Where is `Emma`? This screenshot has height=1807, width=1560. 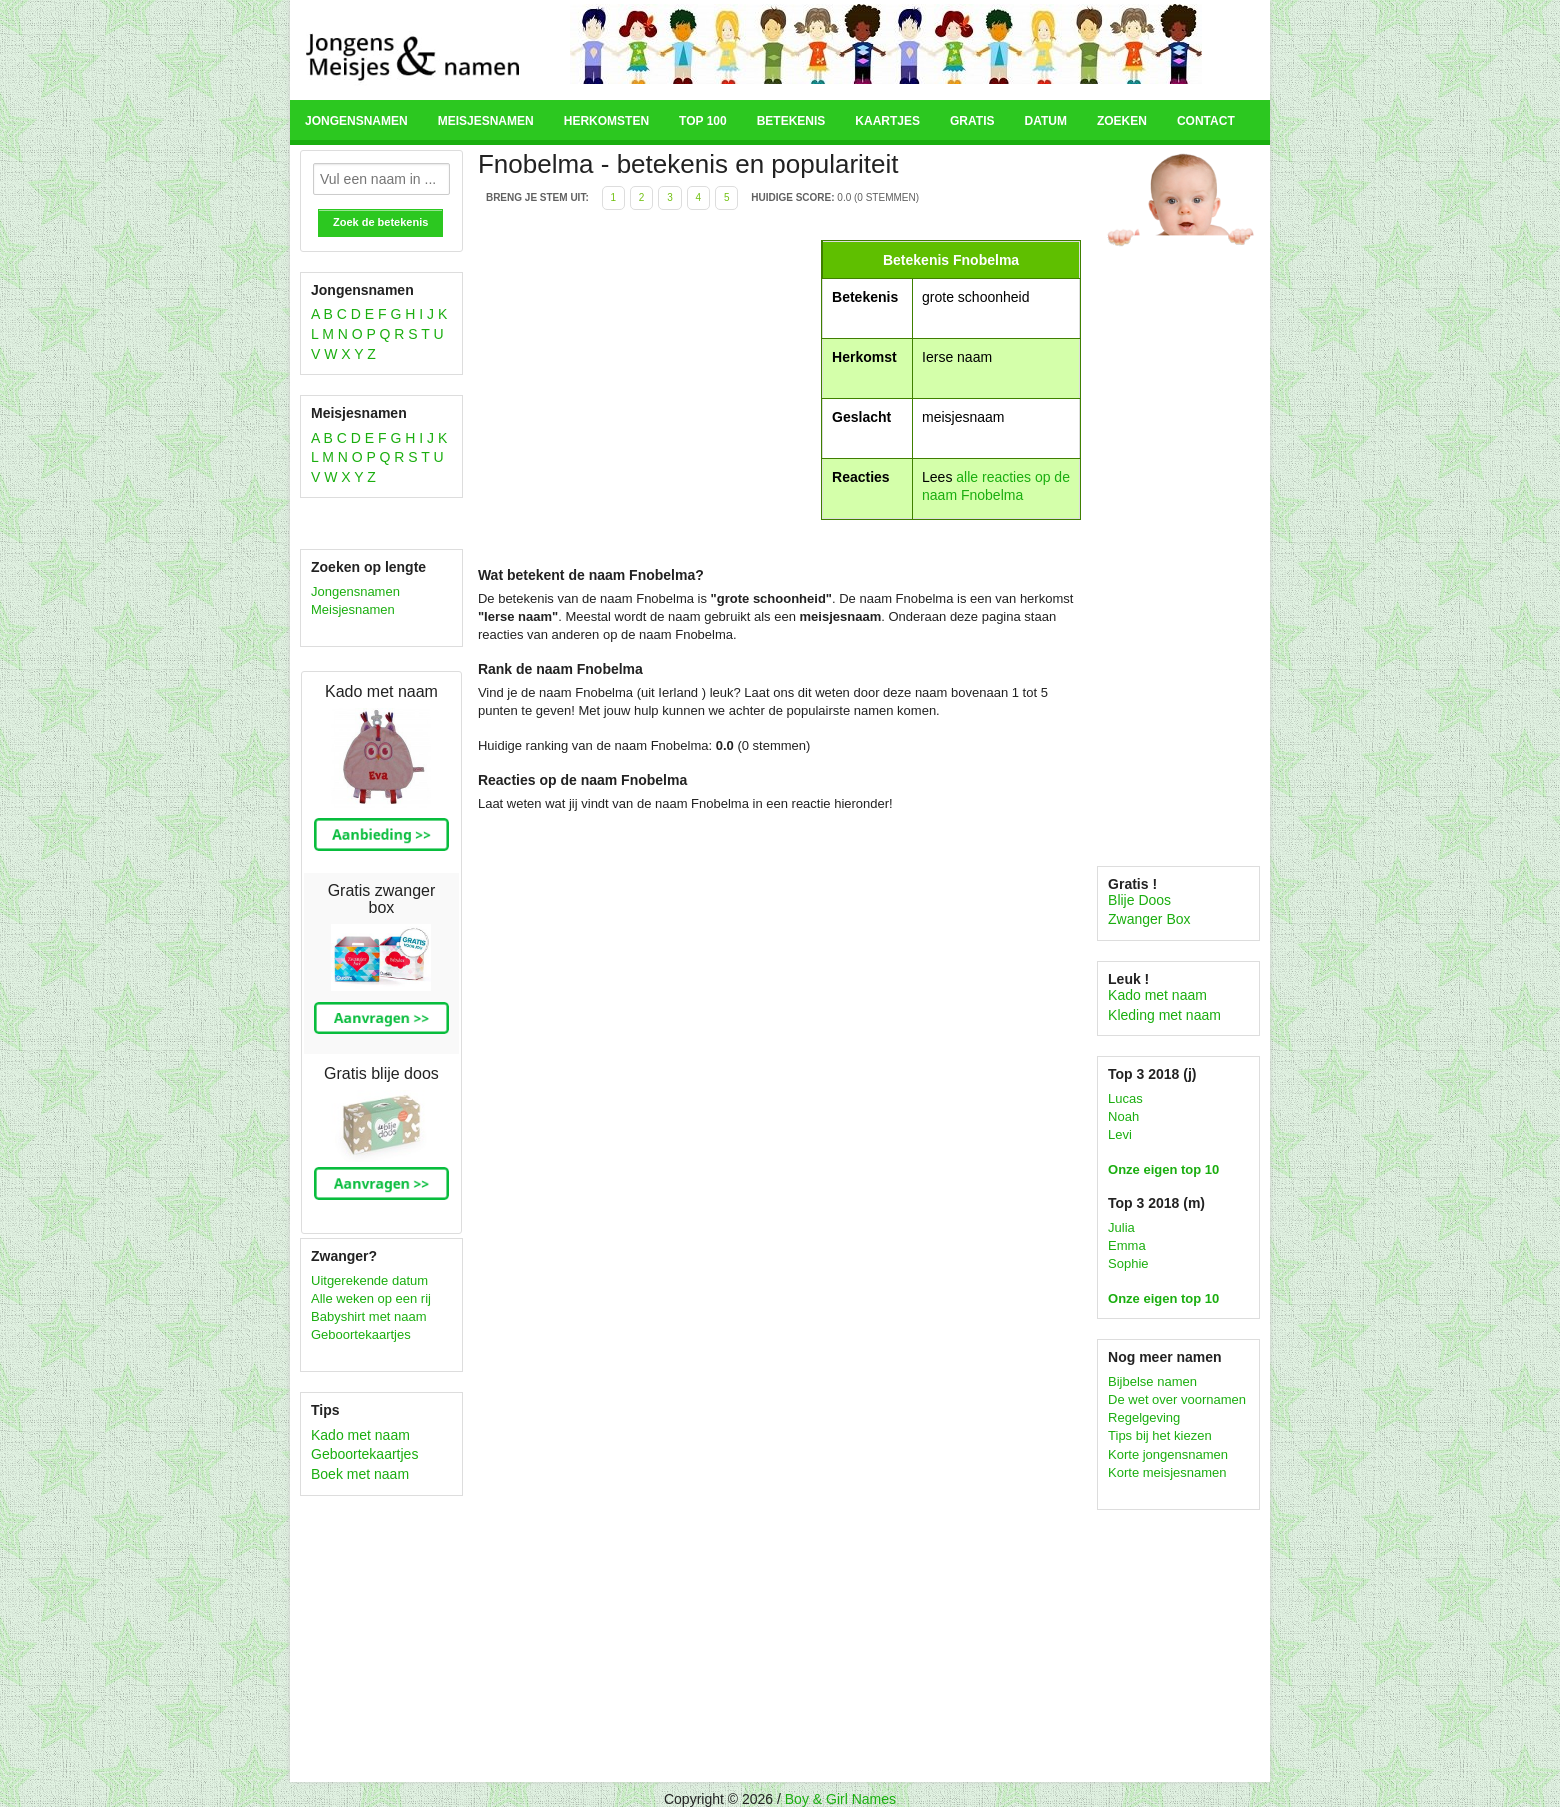 Emma is located at coordinates (1127, 1245).